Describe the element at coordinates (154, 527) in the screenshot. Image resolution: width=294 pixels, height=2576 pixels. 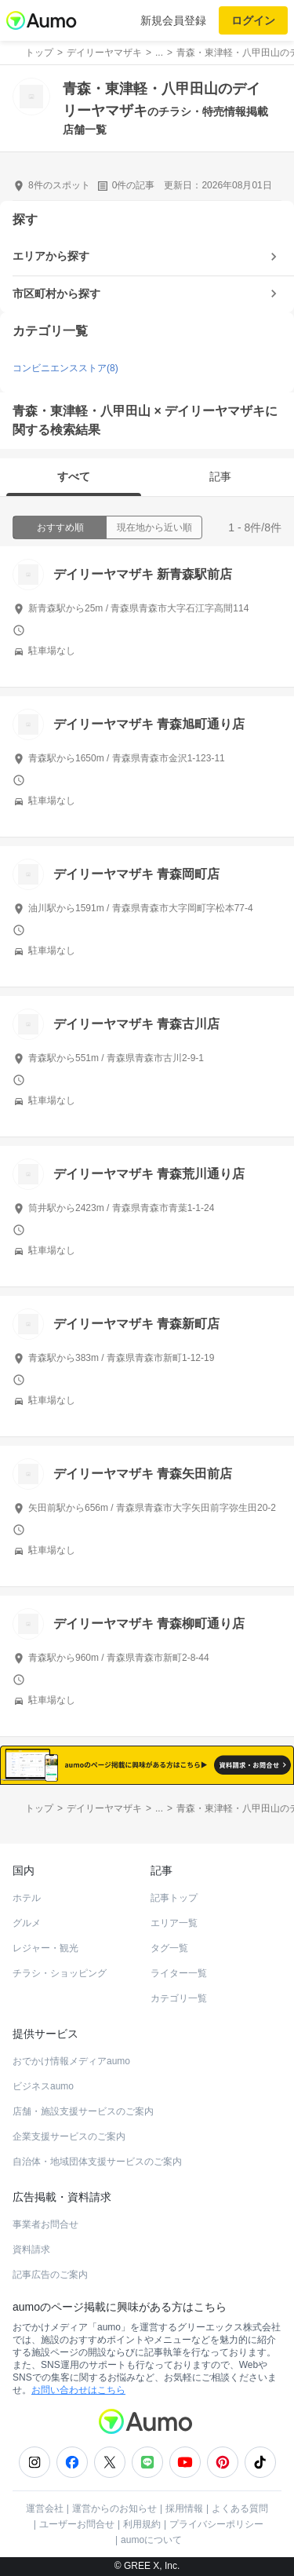
I see `現在地から近い順` at that location.